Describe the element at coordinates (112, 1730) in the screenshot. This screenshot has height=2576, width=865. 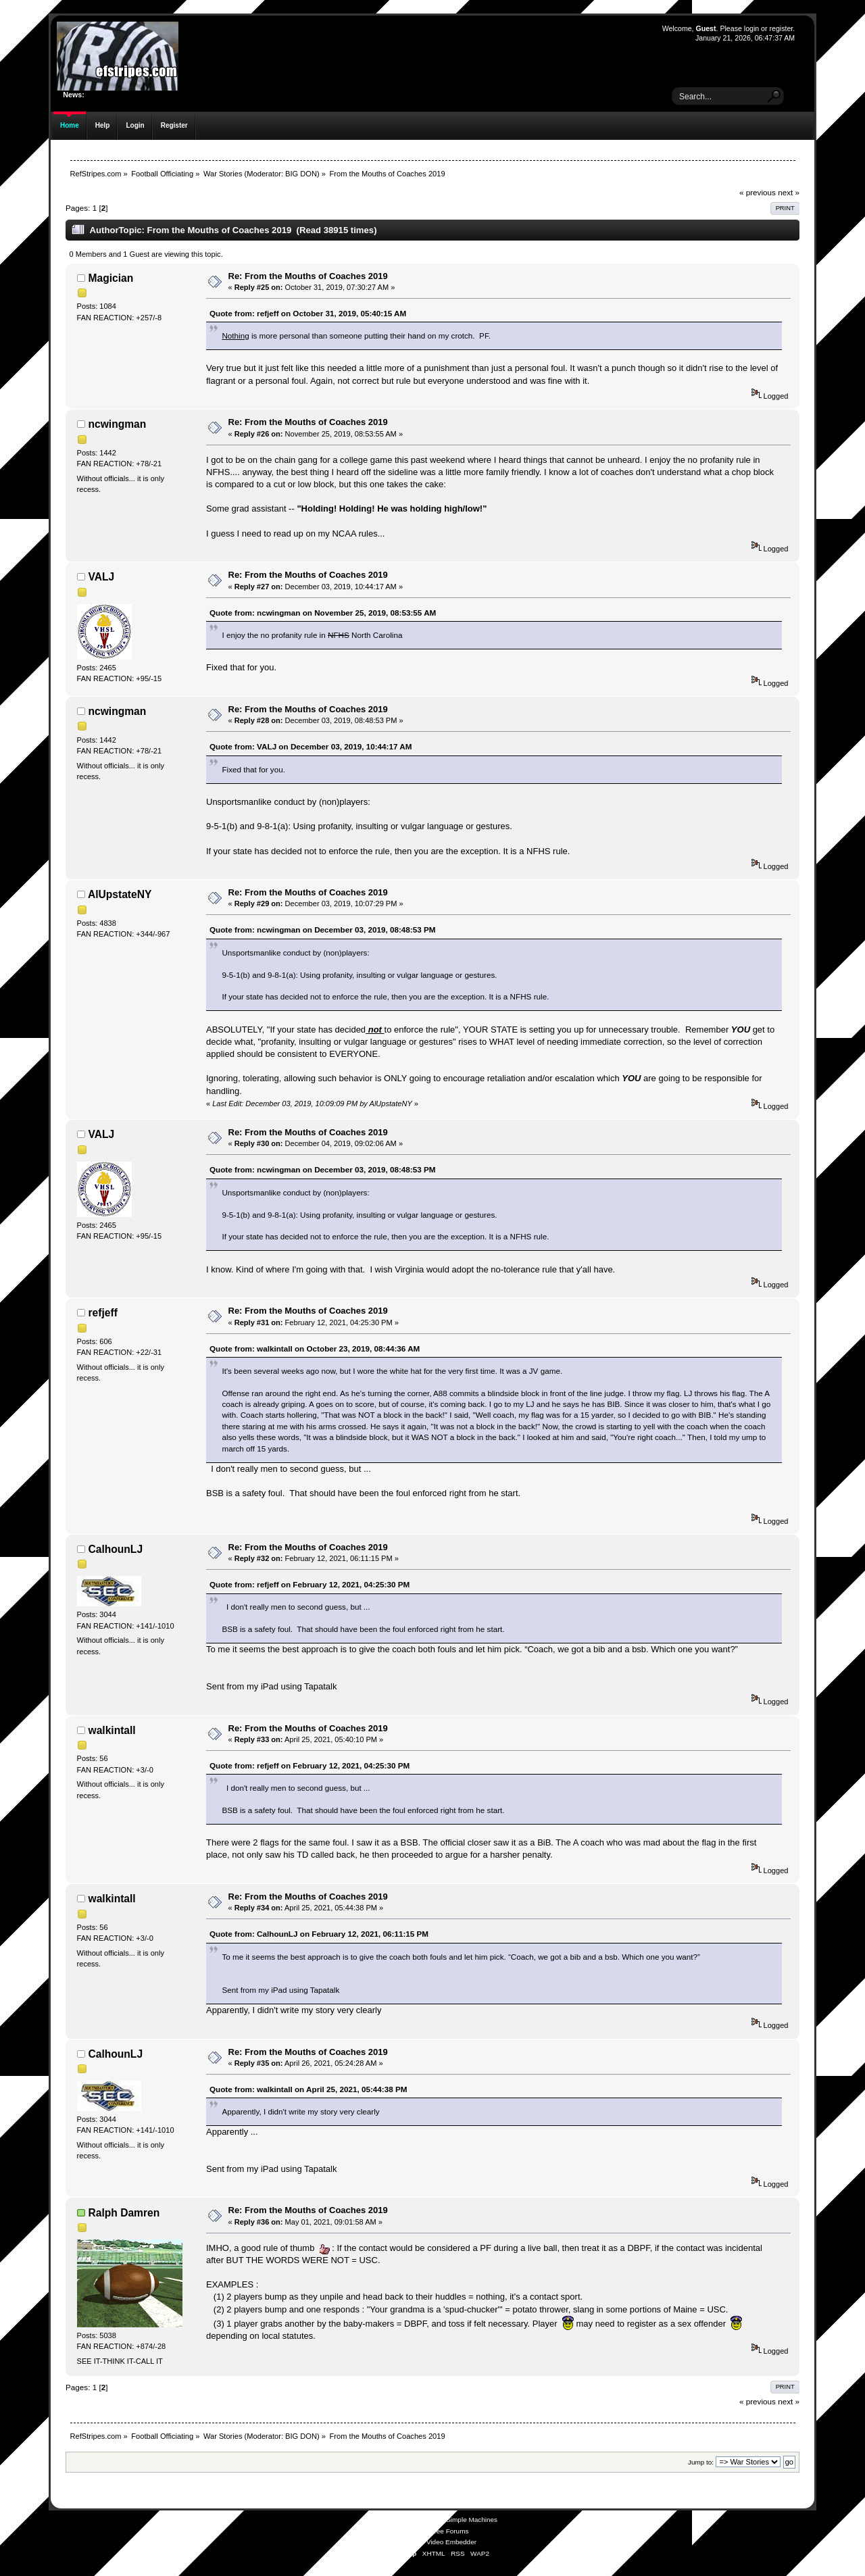
I see `walkintall` at that location.